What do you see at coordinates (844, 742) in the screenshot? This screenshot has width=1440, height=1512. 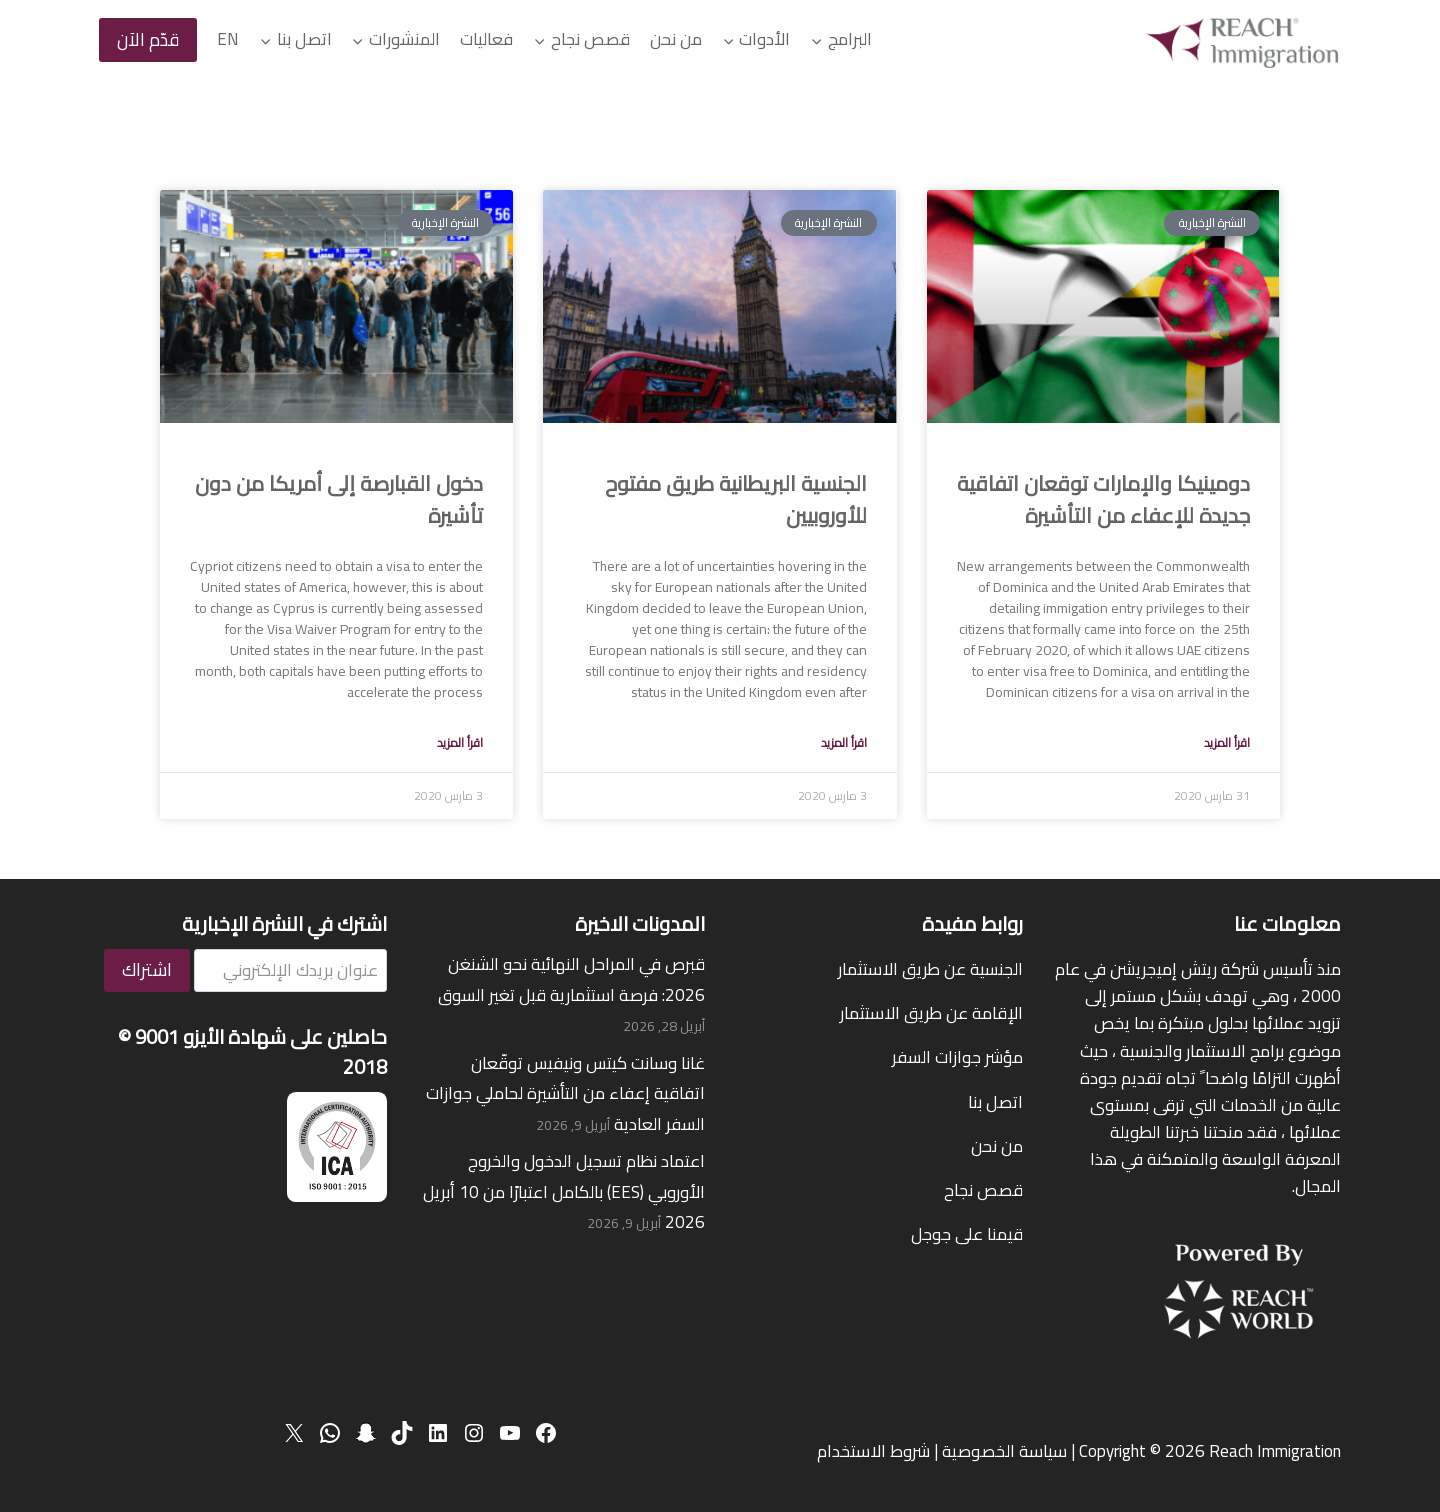 I see `اقرأ المزيد [Read more about UK Citizenship a valid path to European Nationals]` at bounding box center [844, 742].